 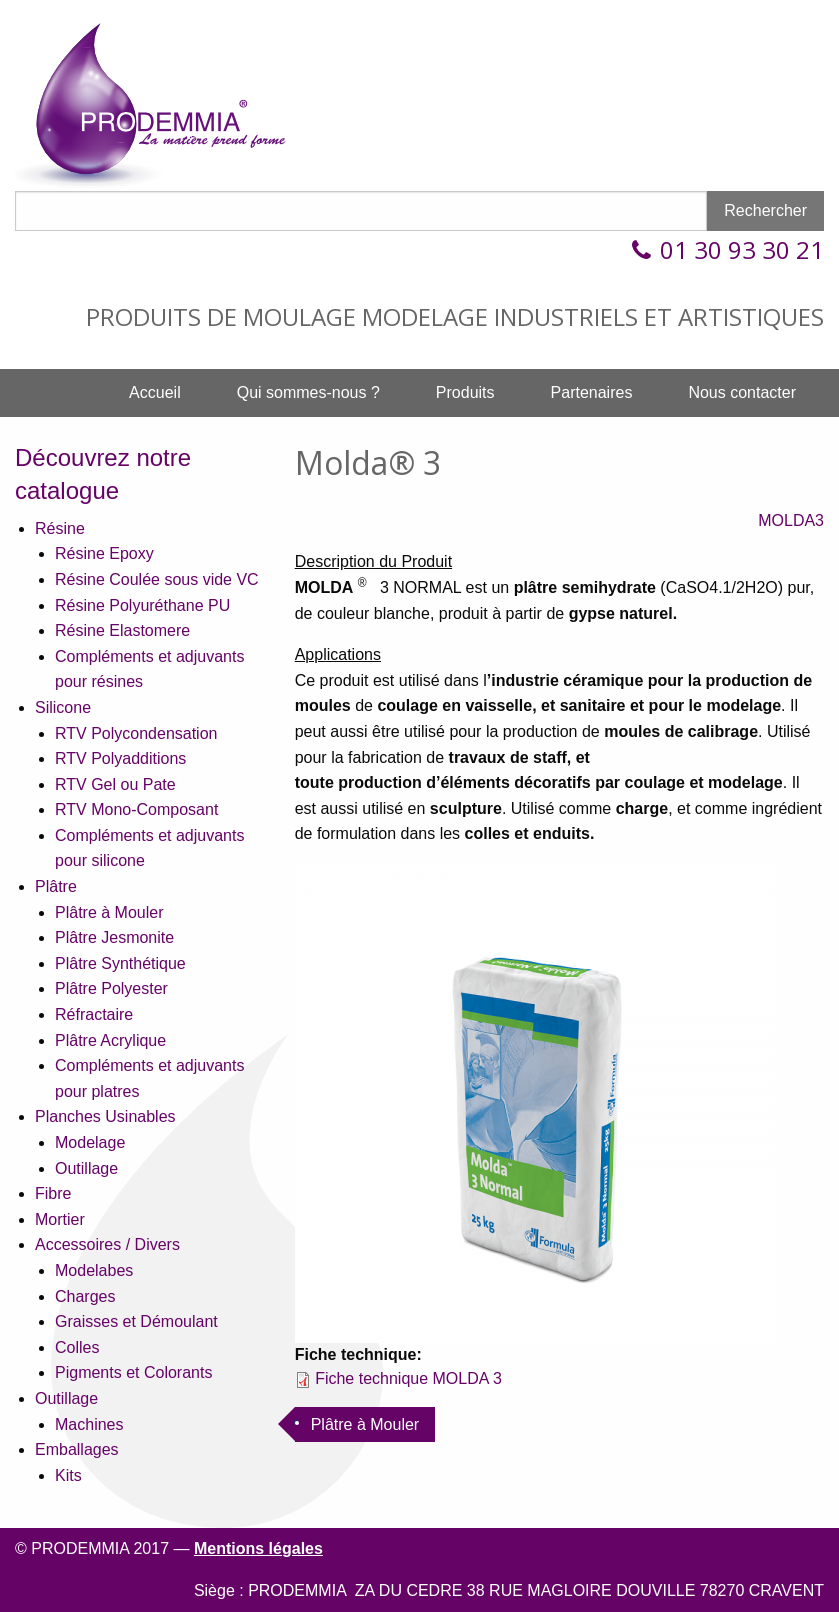 What do you see at coordinates (742, 392) in the screenshot?
I see `Nous contacter` at bounding box center [742, 392].